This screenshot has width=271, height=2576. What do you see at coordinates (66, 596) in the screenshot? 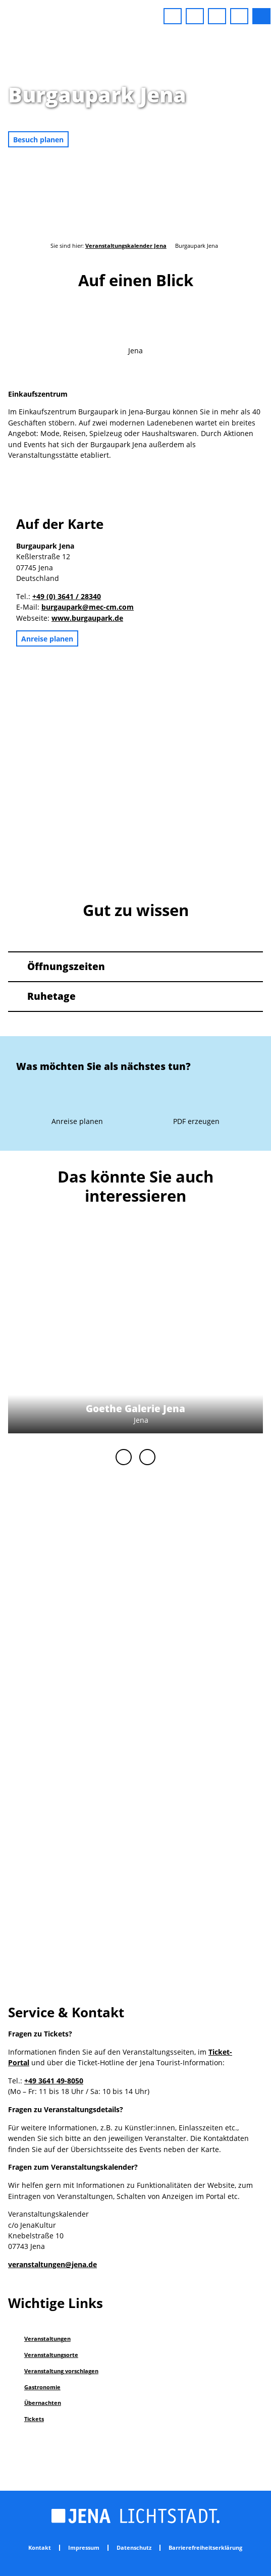
I see `+49 (0) 3641 / 28340` at bounding box center [66, 596].